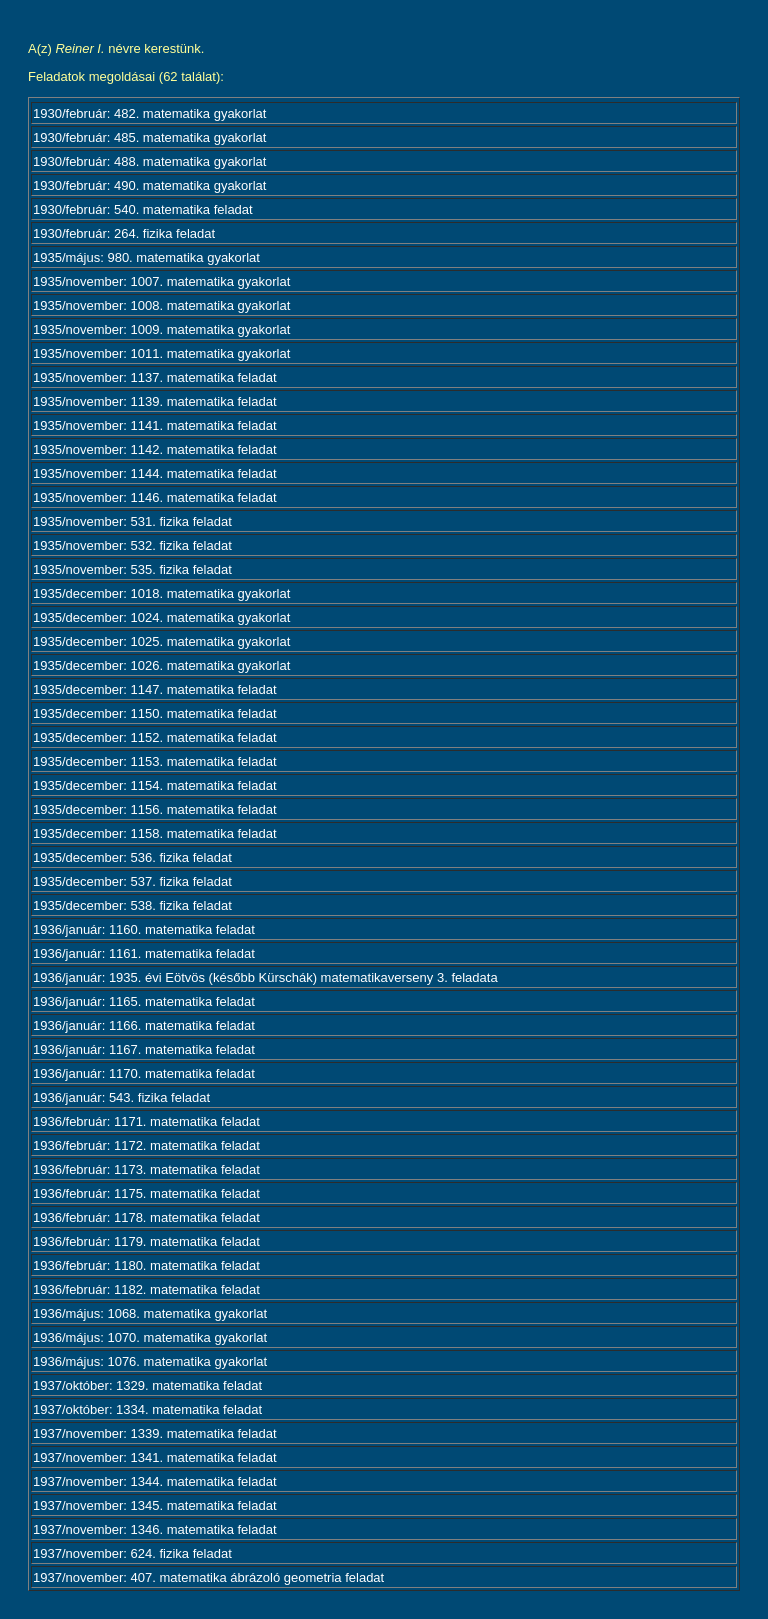  I want to click on 1930/február: 485. matematika gyakorlat, so click(149, 137).